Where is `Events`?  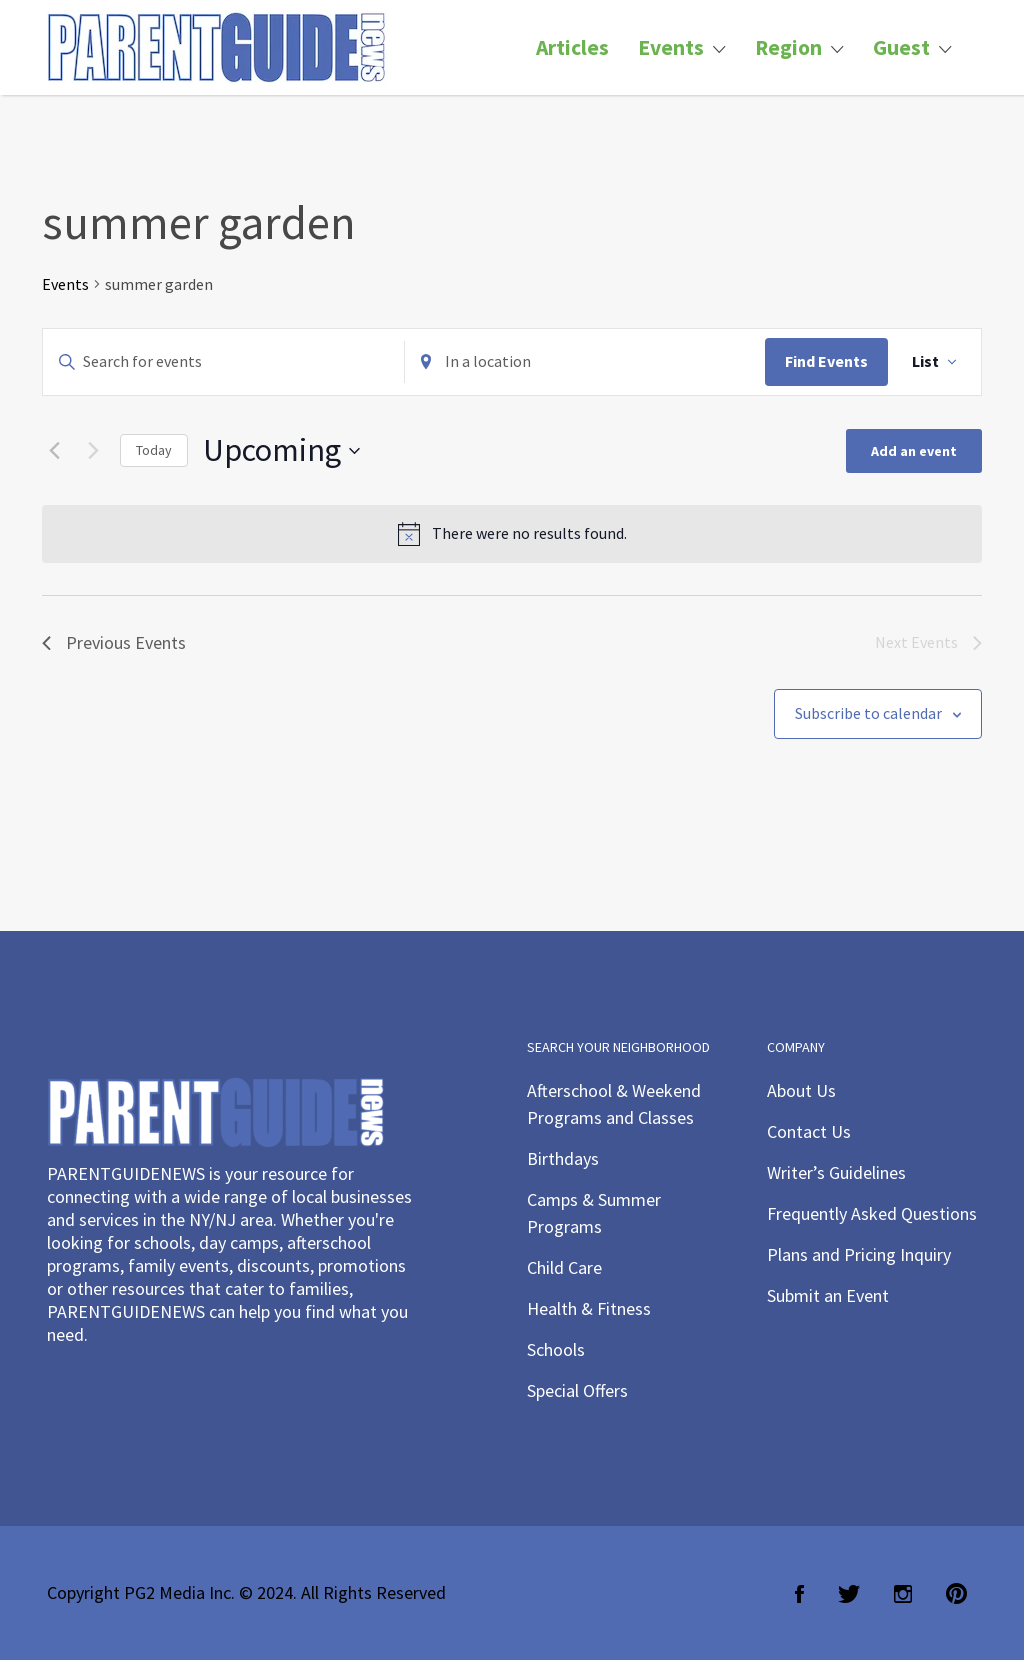
Events is located at coordinates (671, 47).